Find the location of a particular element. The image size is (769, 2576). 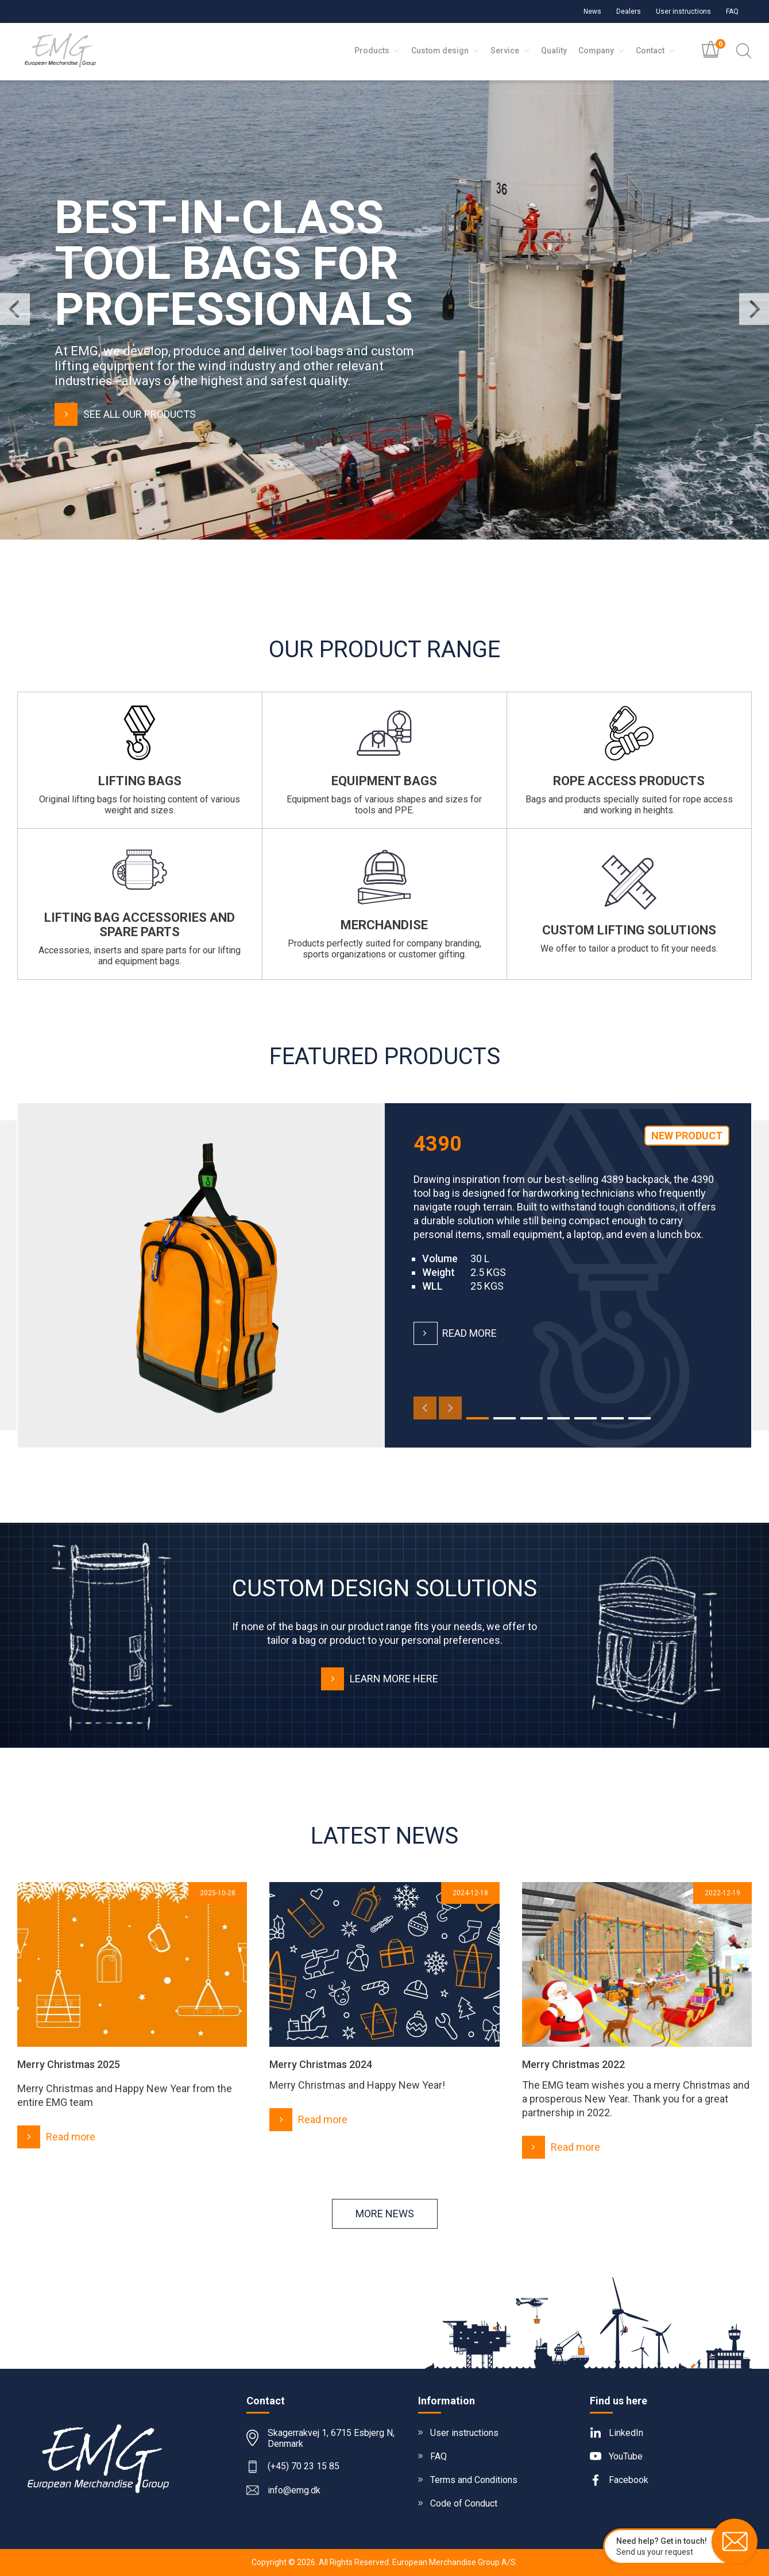

User instructions is located at coordinates (683, 11).